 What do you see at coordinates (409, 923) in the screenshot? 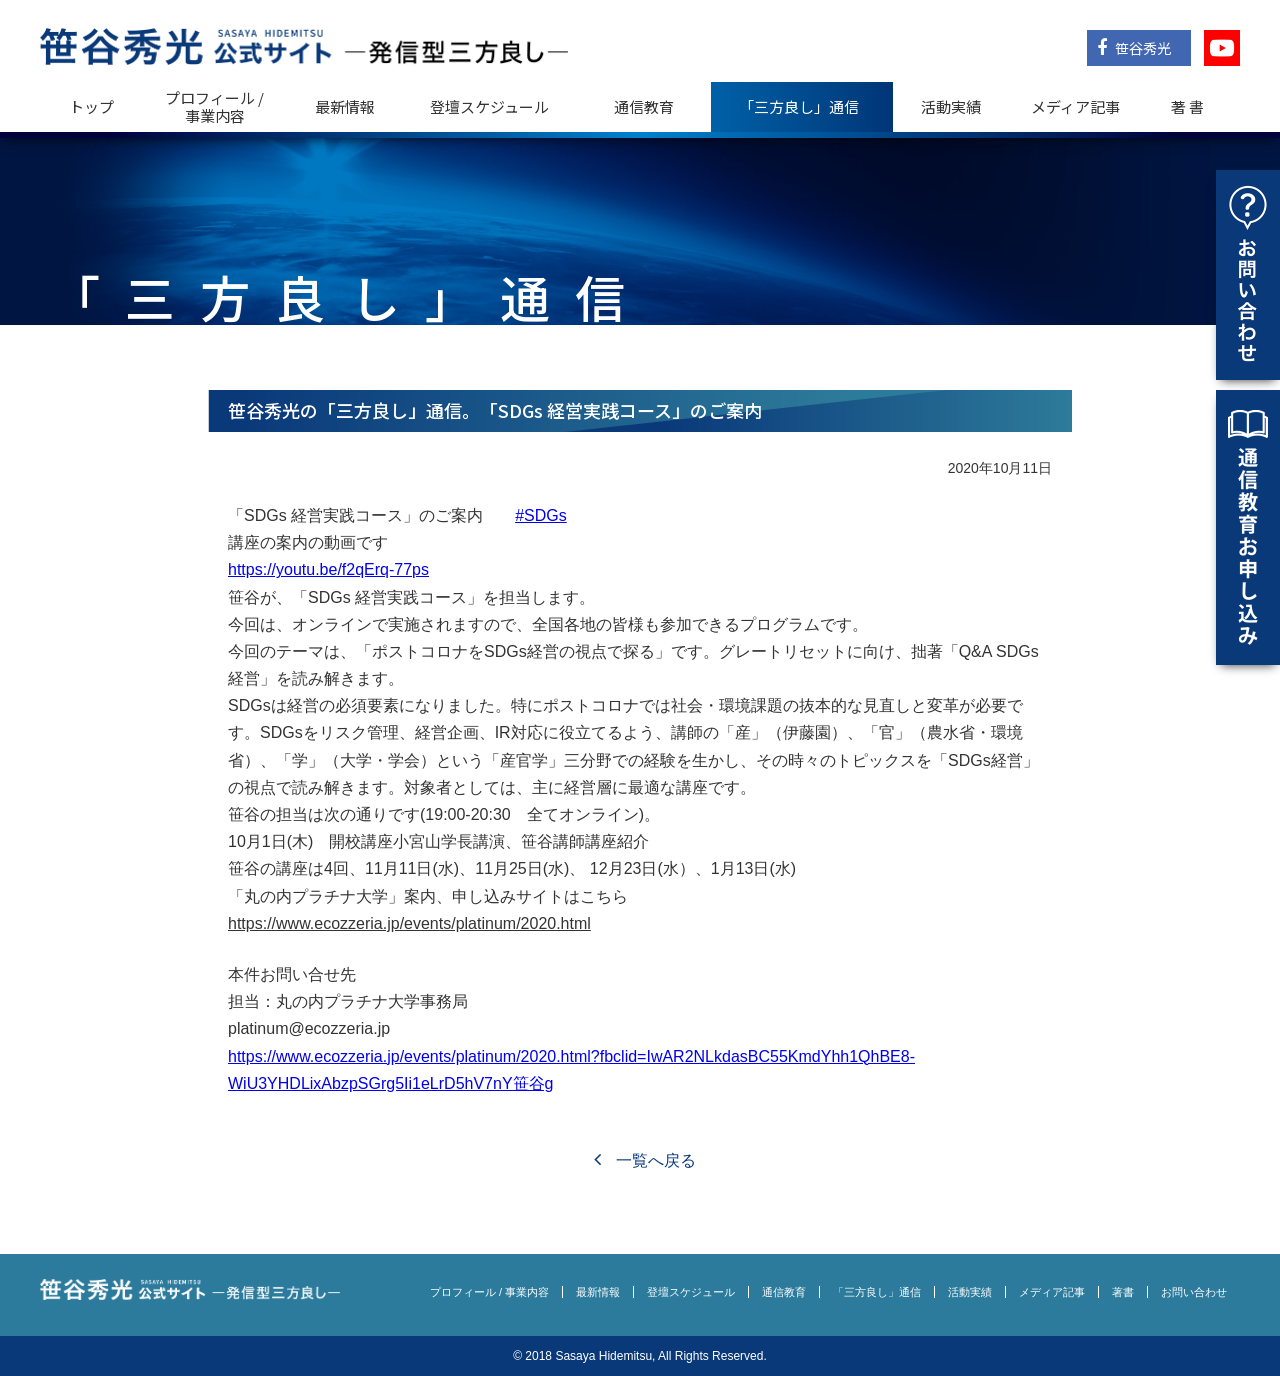
I see `https://www.ecozzeria.jp/events/platinum/2020.html [link]` at bounding box center [409, 923].